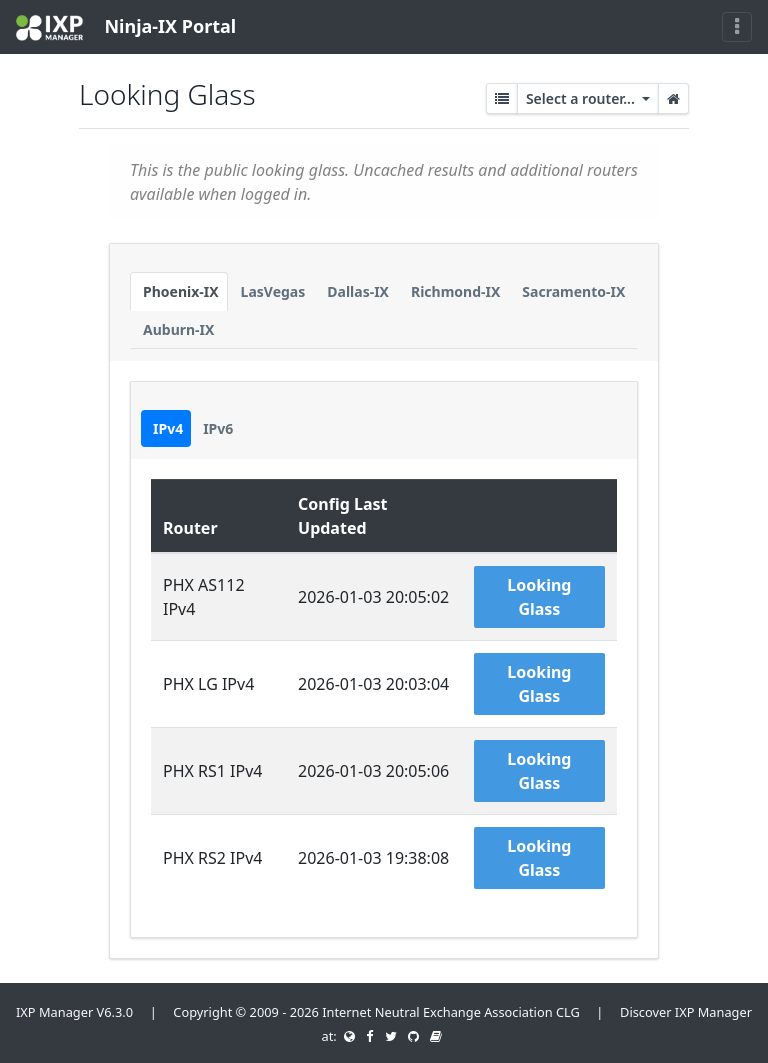  Describe the element at coordinates (273, 291) in the screenshot. I see `LasVegas` at that location.